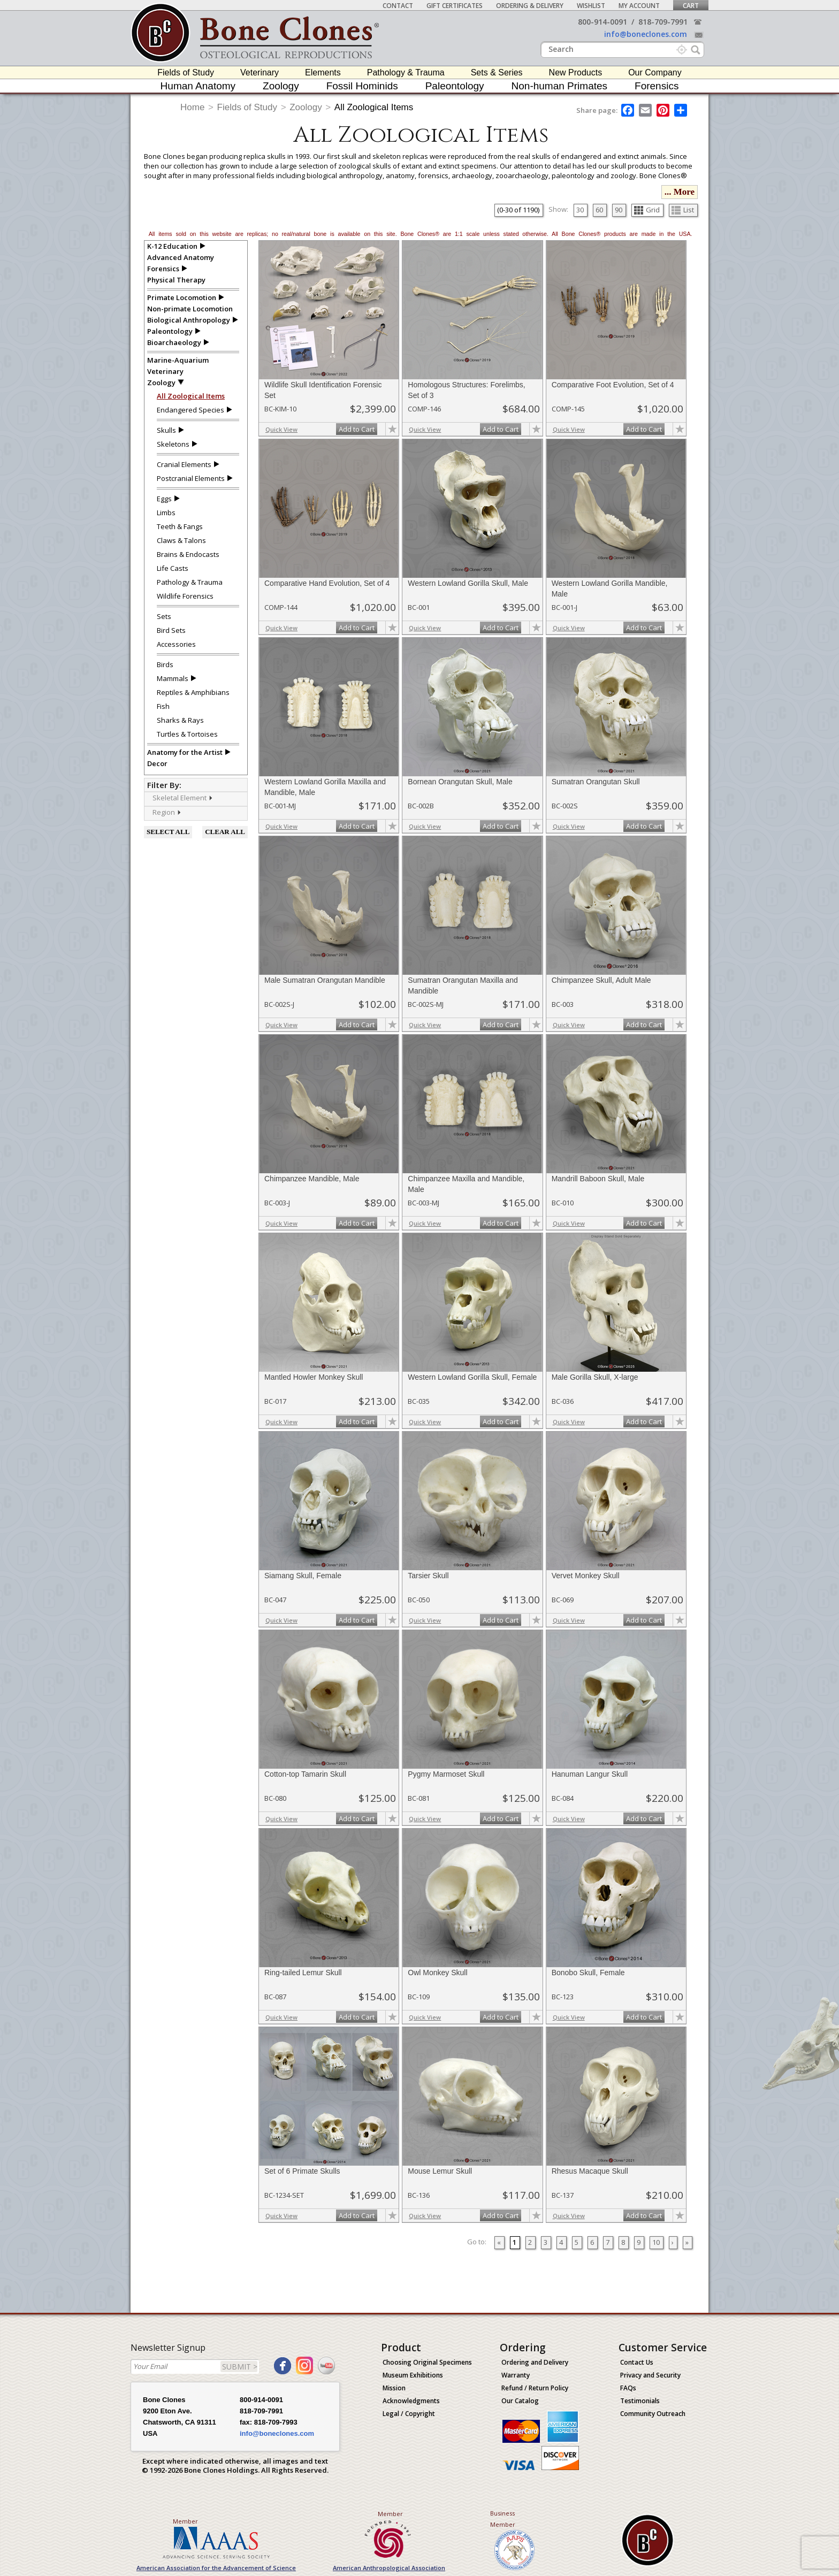  What do you see at coordinates (192, 107) in the screenshot?
I see `Home` at bounding box center [192, 107].